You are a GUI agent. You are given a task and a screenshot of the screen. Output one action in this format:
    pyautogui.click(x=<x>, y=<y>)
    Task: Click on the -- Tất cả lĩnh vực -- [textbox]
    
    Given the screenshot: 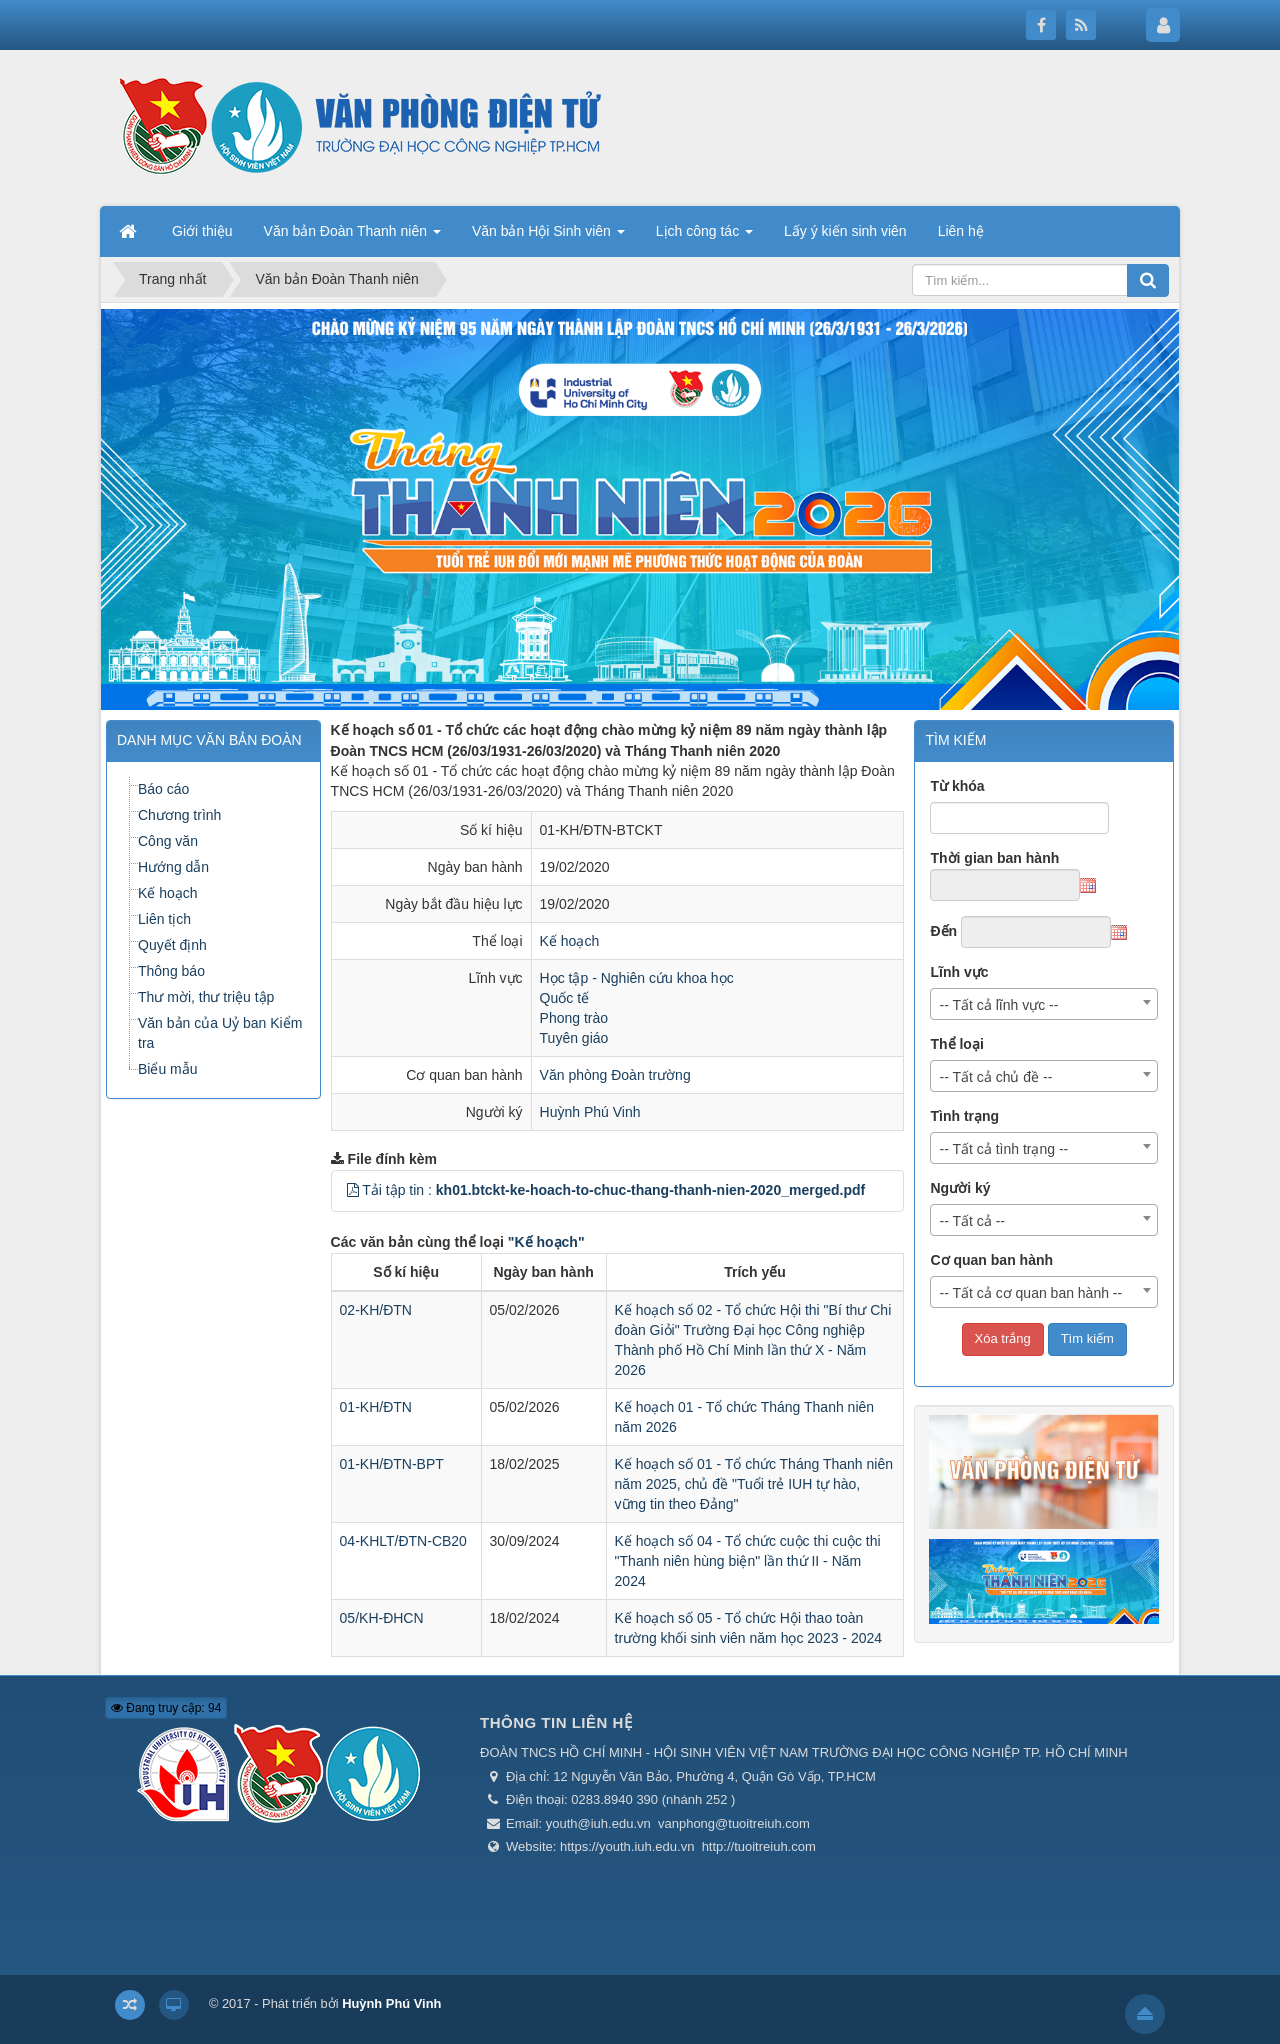 What is the action you would take?
    pyautogui.click(x=998, y=1005)
    